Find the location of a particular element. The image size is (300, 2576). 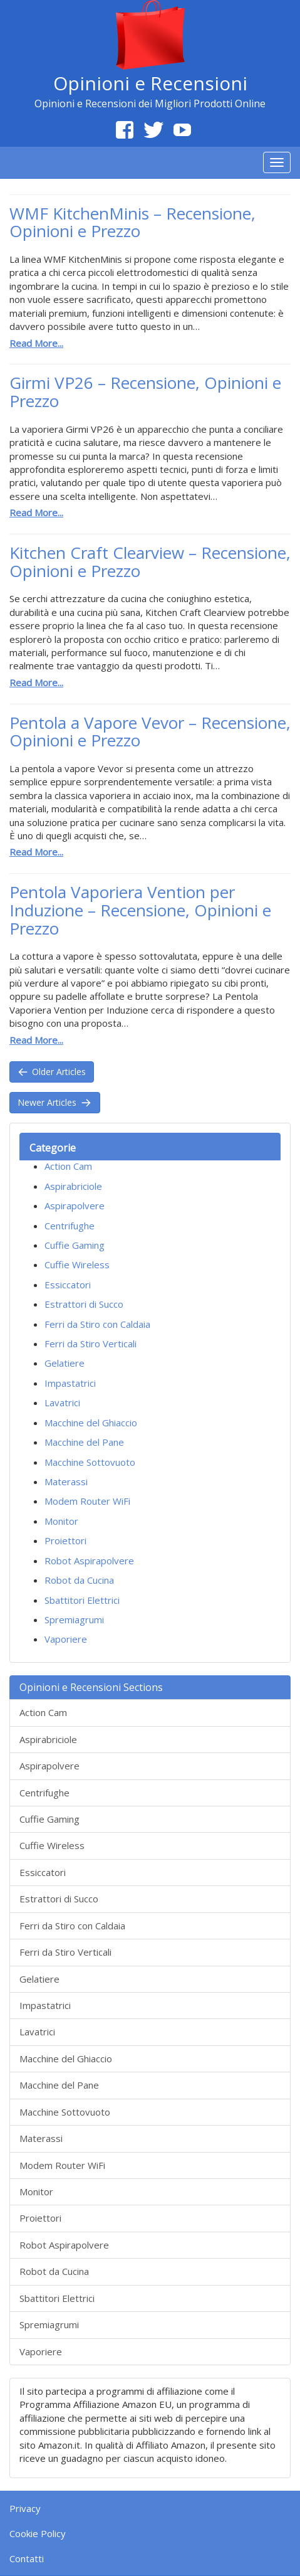

Essiccatori is located at coordinates (67, 1284).